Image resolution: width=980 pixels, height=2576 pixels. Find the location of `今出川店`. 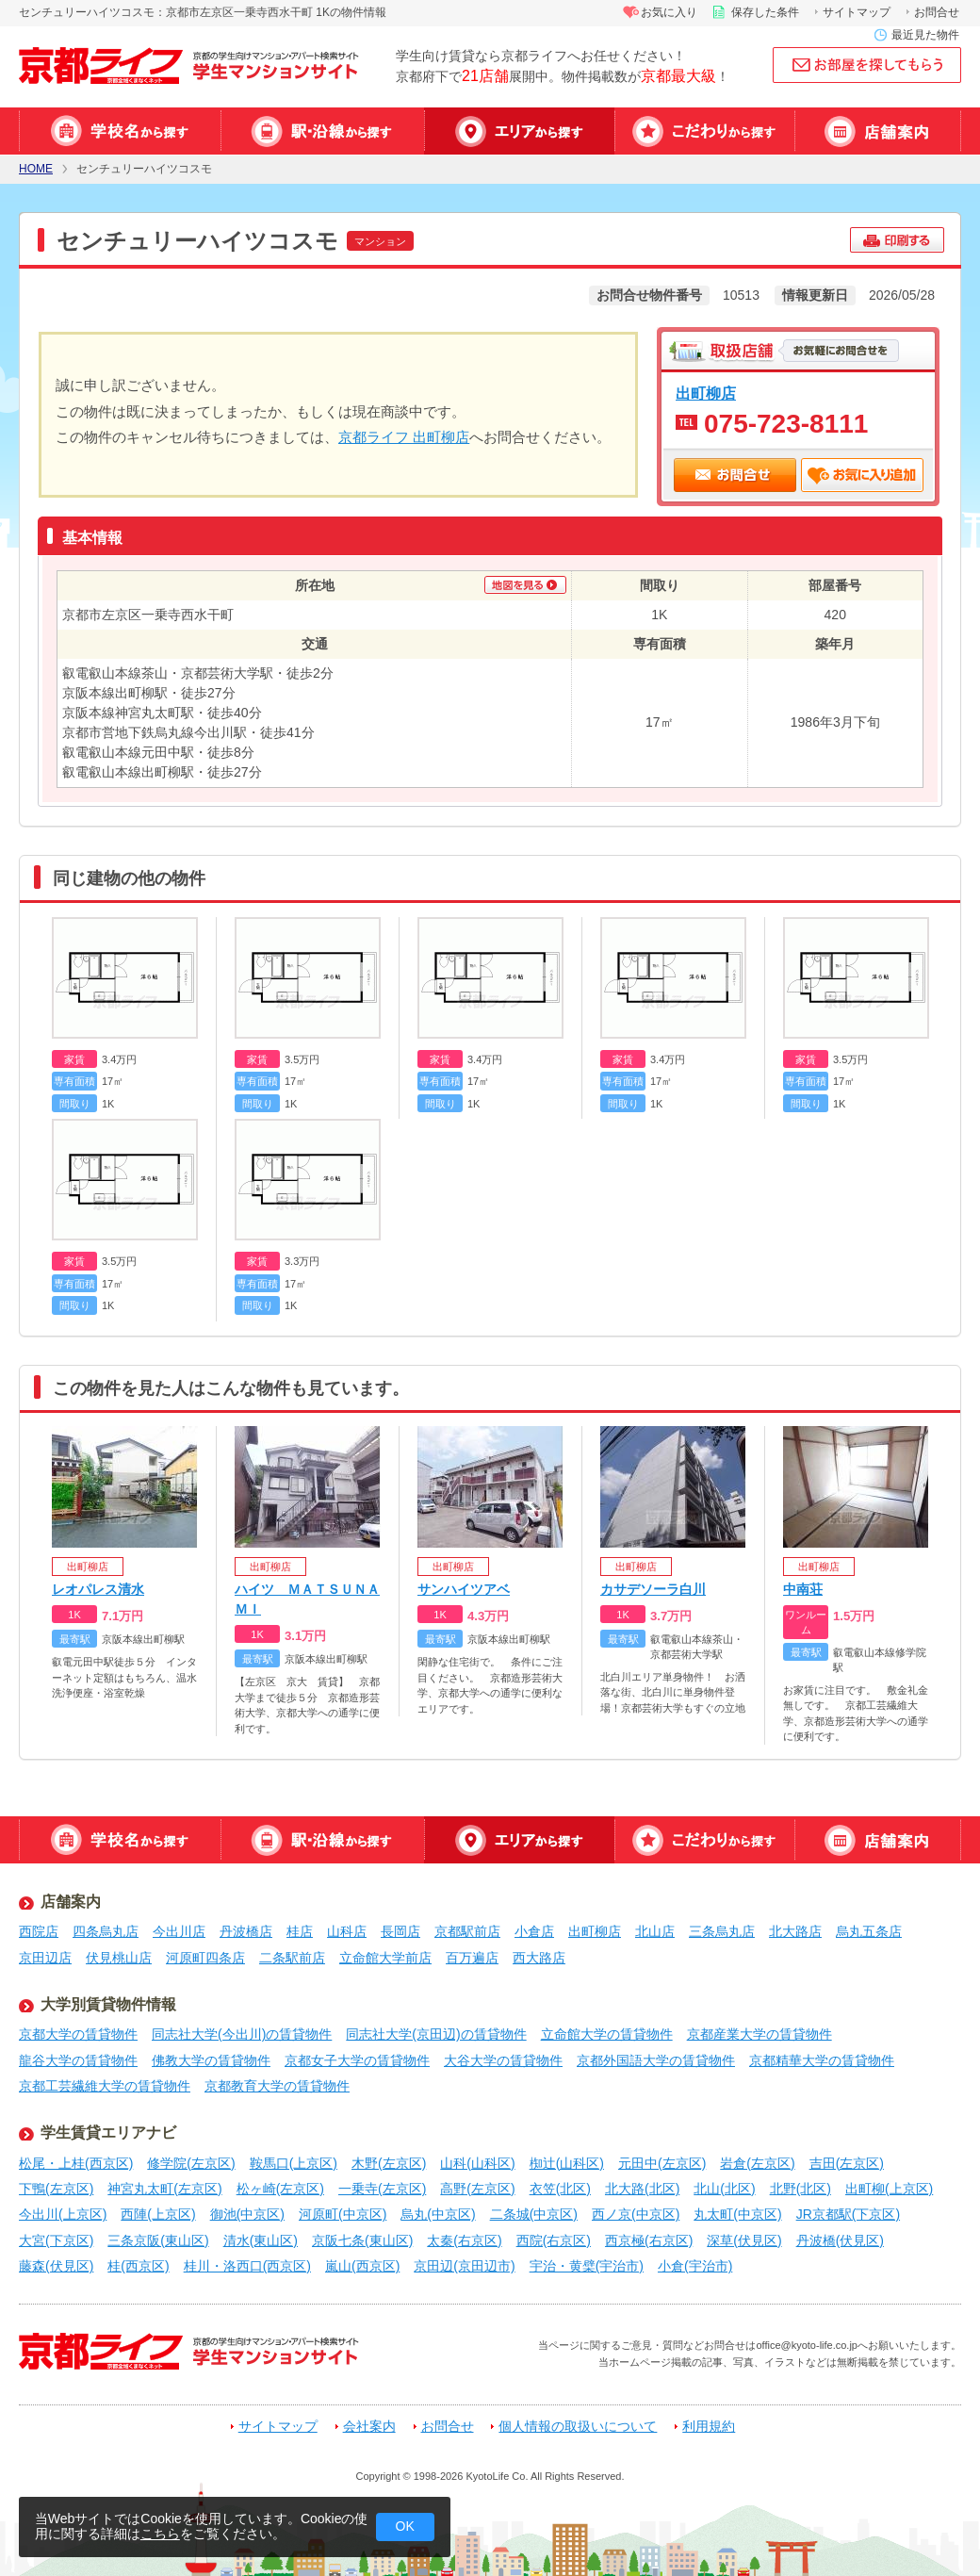

今出川店 is located at coordinates (179, 1931).